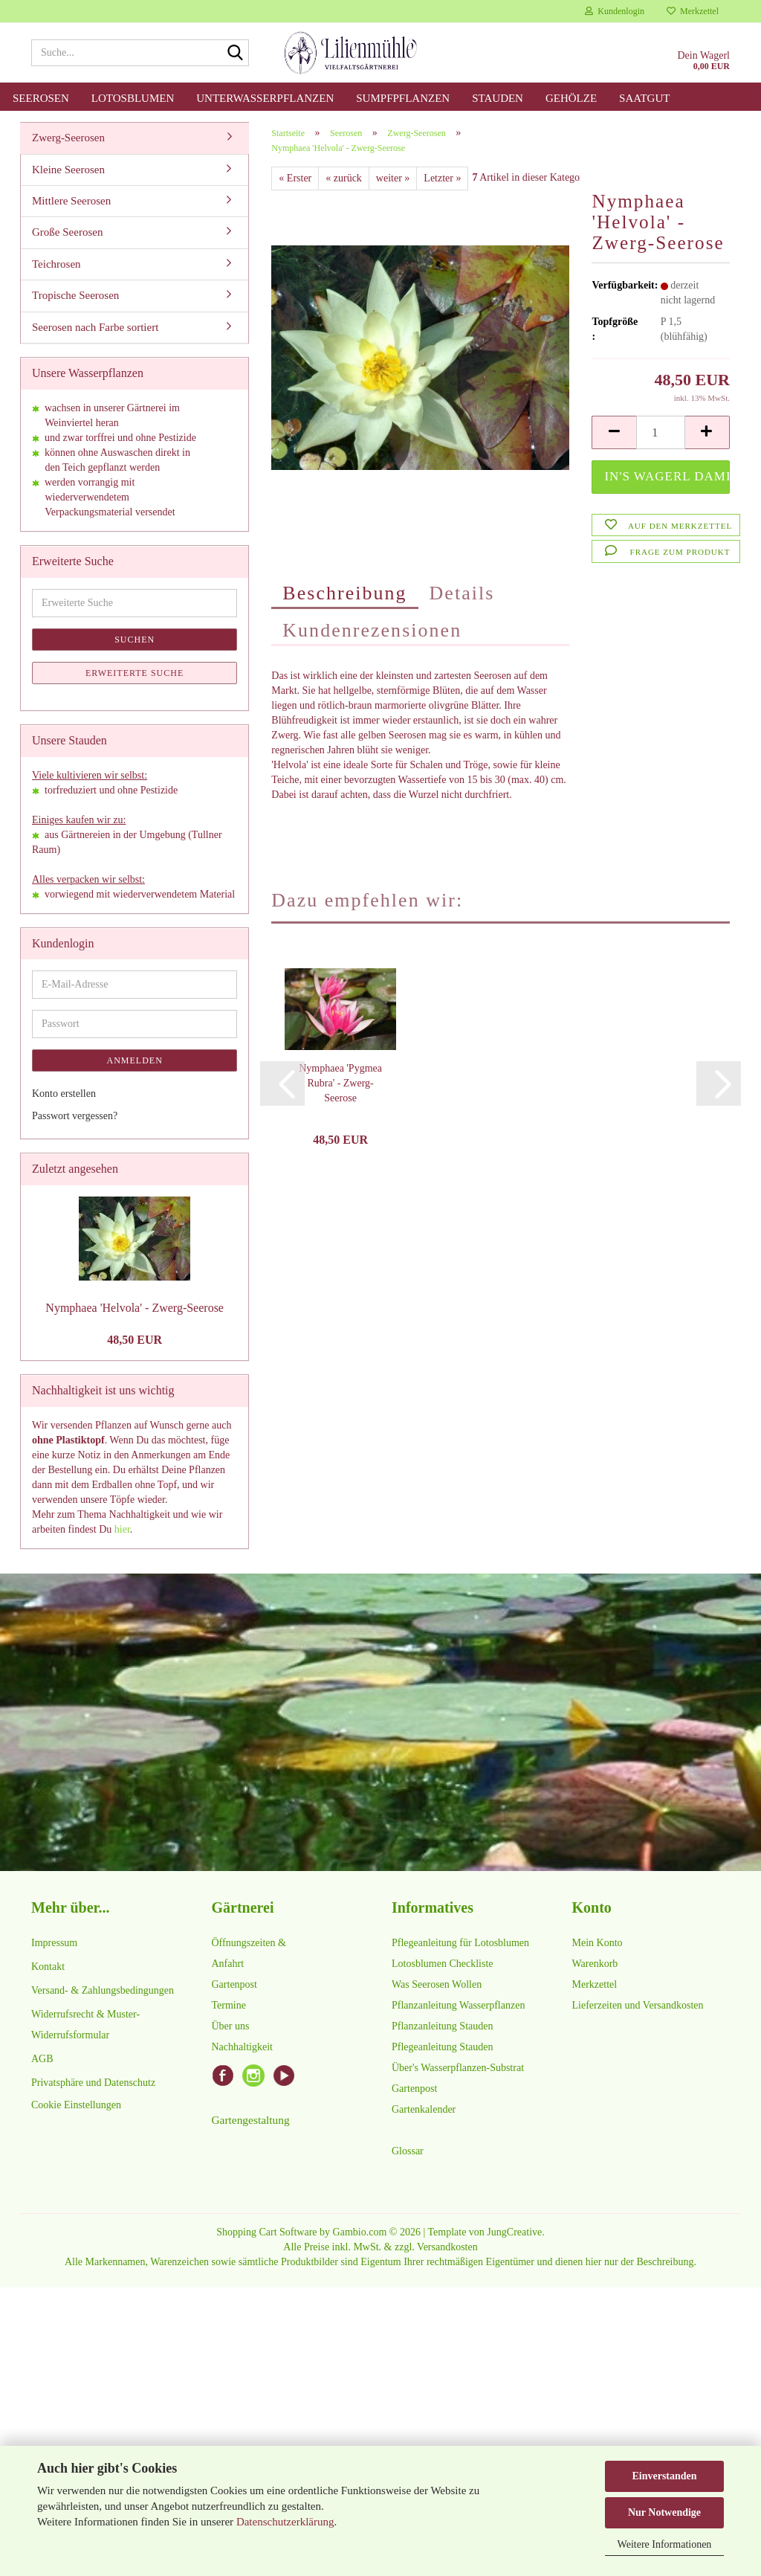  What do you see at coordinates (638, 2006) in the screenshot?
I see `Lieferzeiten und Versandkosten` at bounding box center [638, 2006].